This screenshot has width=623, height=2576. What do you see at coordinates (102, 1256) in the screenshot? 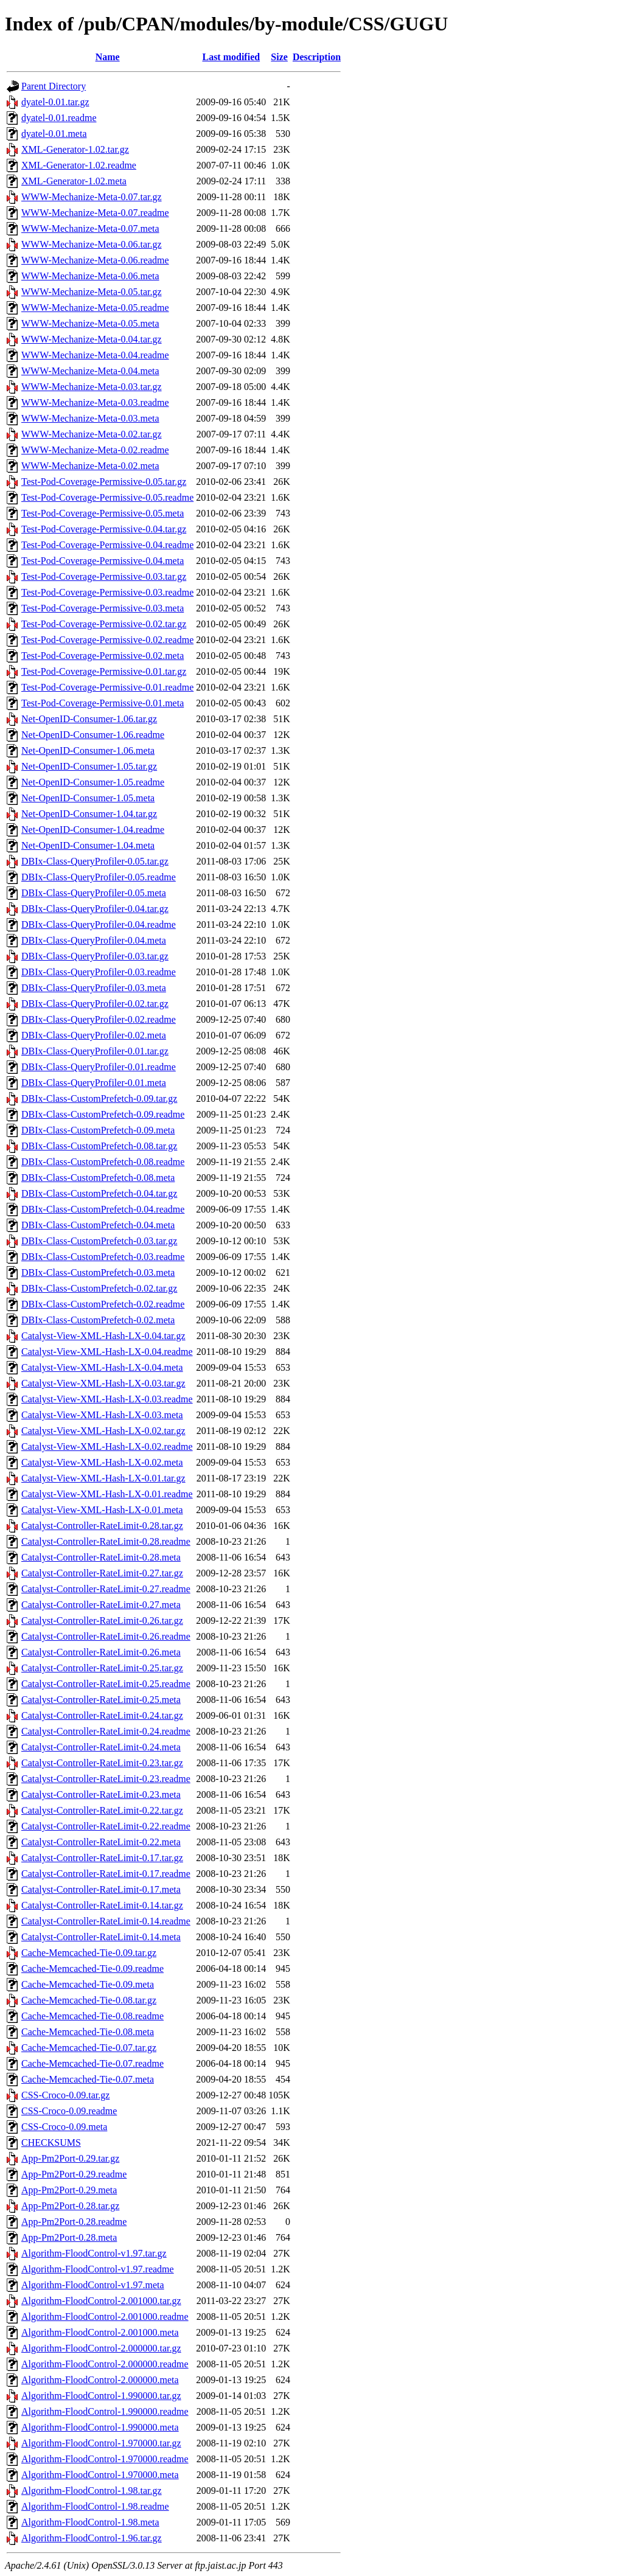
I see `DBIx-Class-CustomPrefetch-0.03.readme` at bounding box center [102, 1256].